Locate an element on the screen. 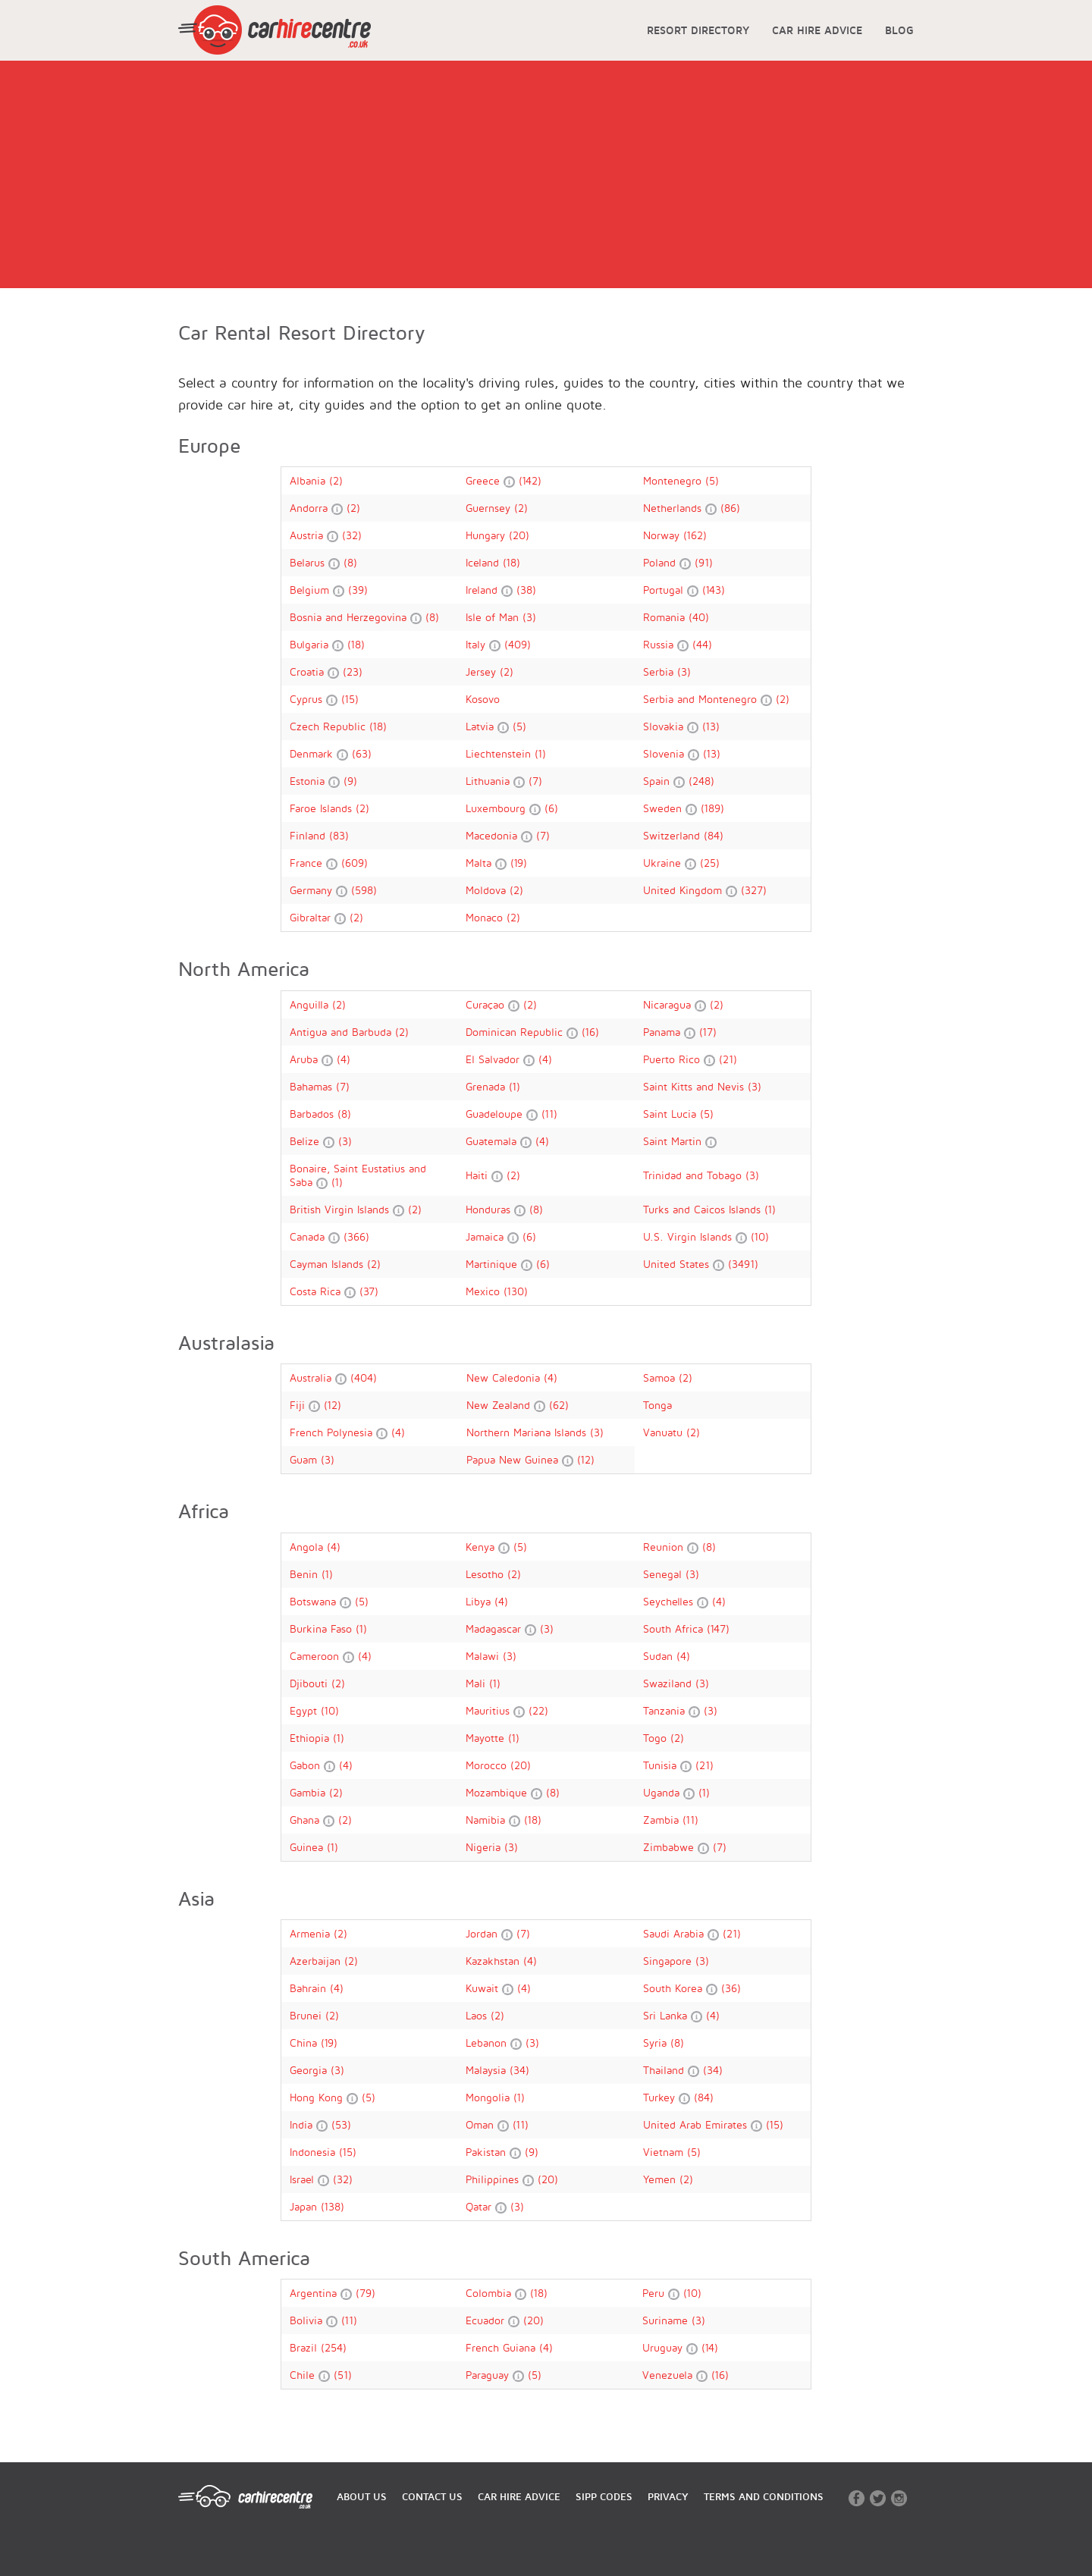  Namibia is located at coordinates (487, 1819).